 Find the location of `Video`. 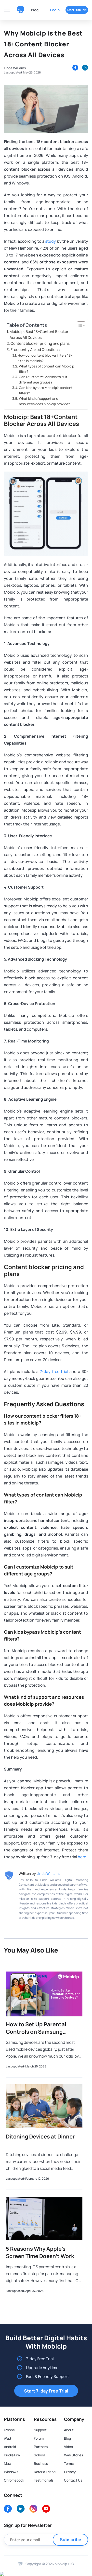

Video is located at coordinates (68, 2447).